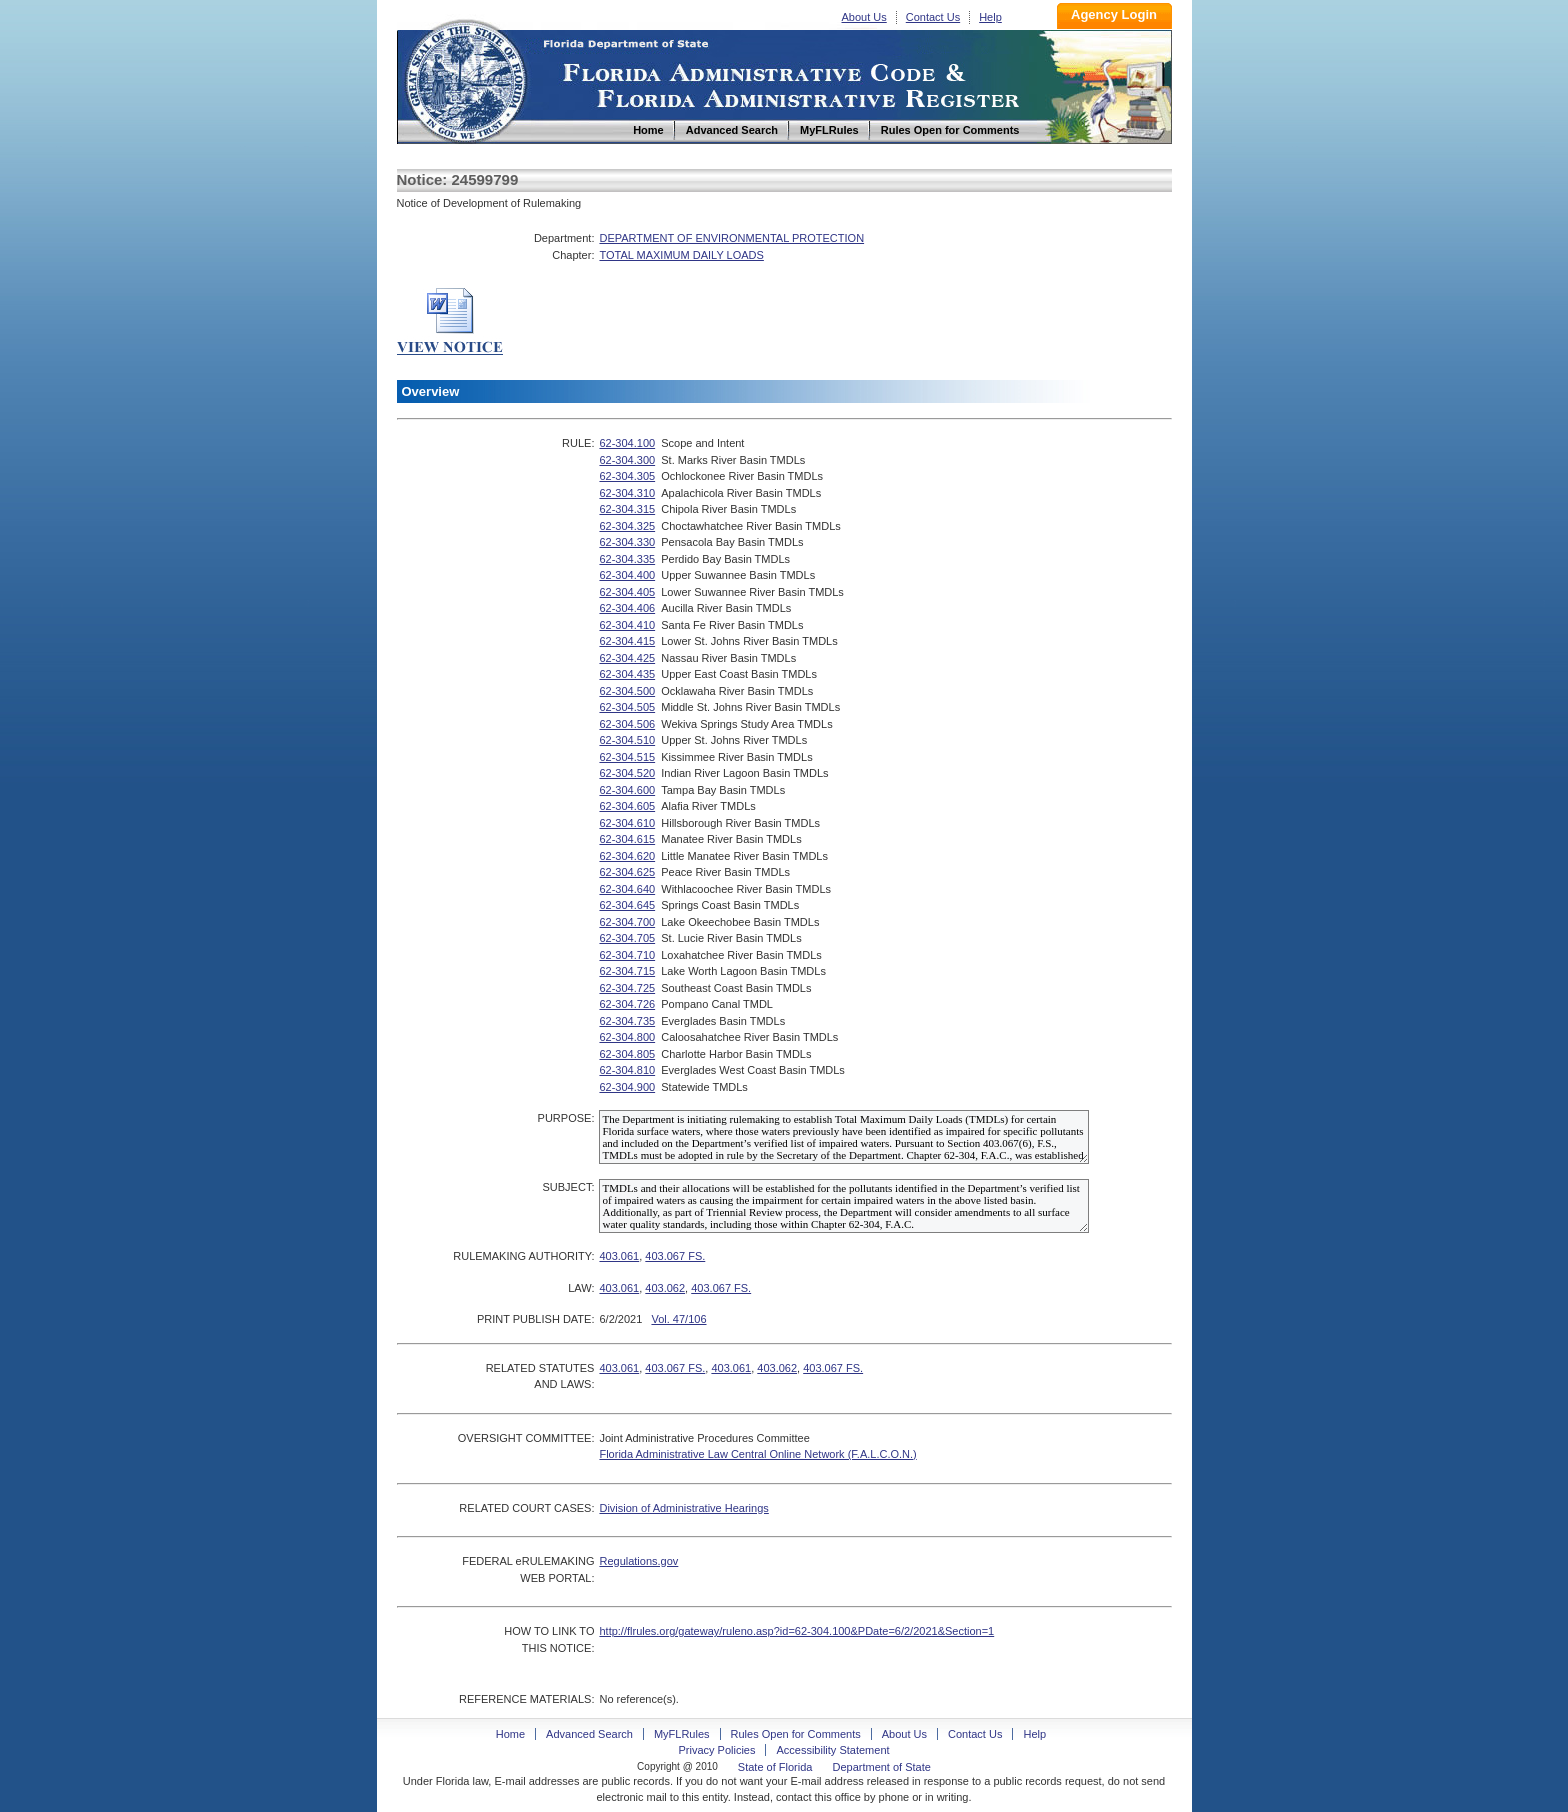  I want to click on 62-304.515, so click(627, 757).